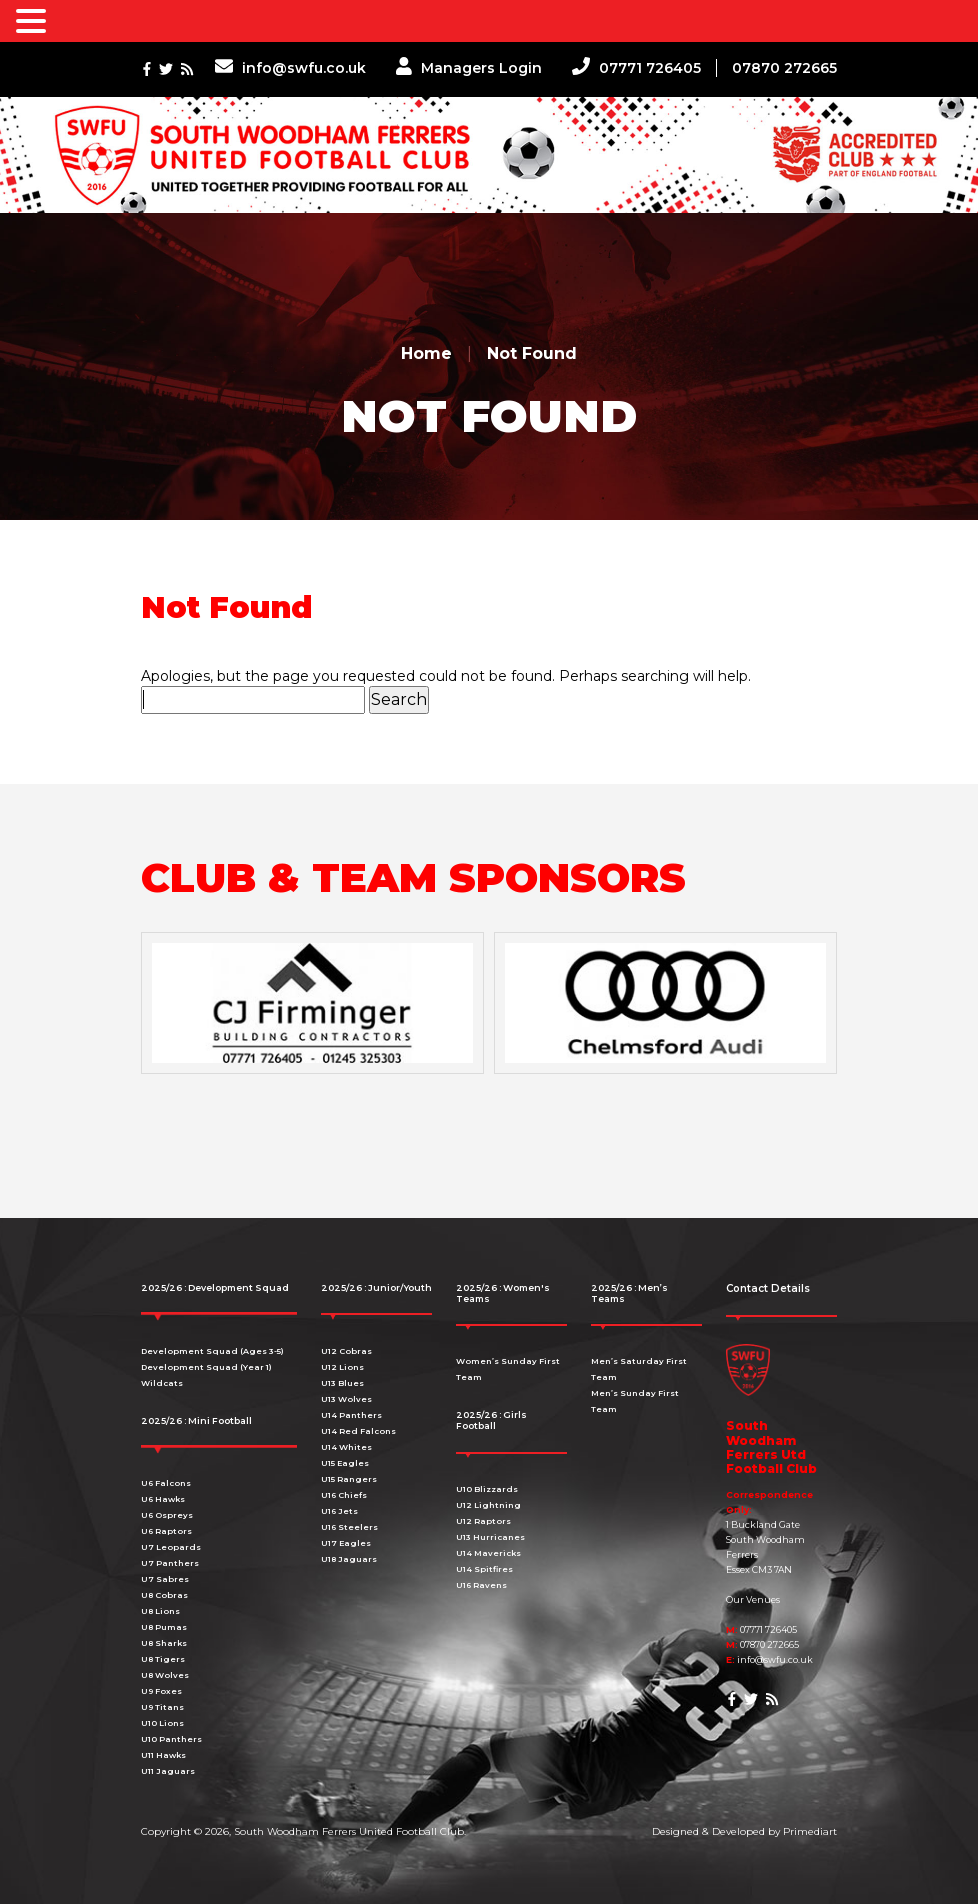 This screenshot has width=978, height=1904. Describe the element at coordinates (426, 353) in the screenshot. I see `Home` at that location.